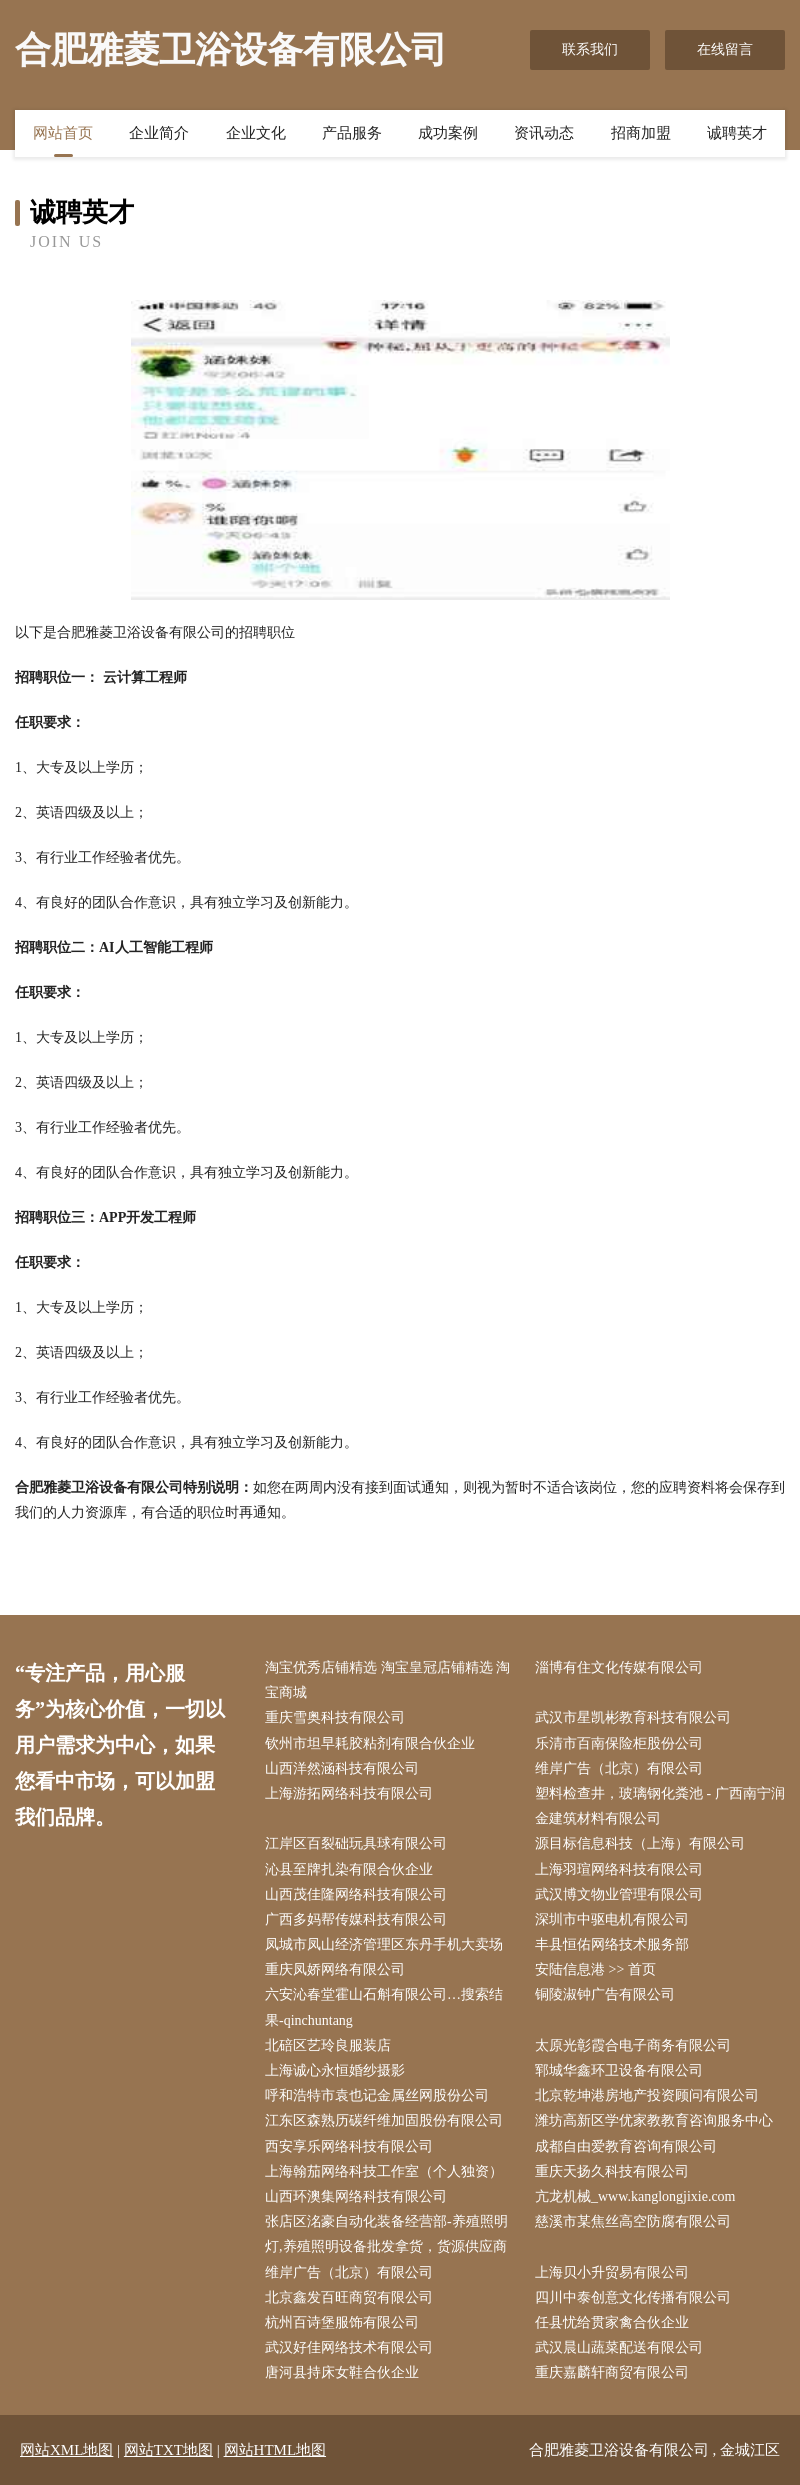  I want to click on 张店区洺豪自动化装备经营部-养殖照明灯,养殖照明设备批发拿货，货源供应商, so click(386, 2234).